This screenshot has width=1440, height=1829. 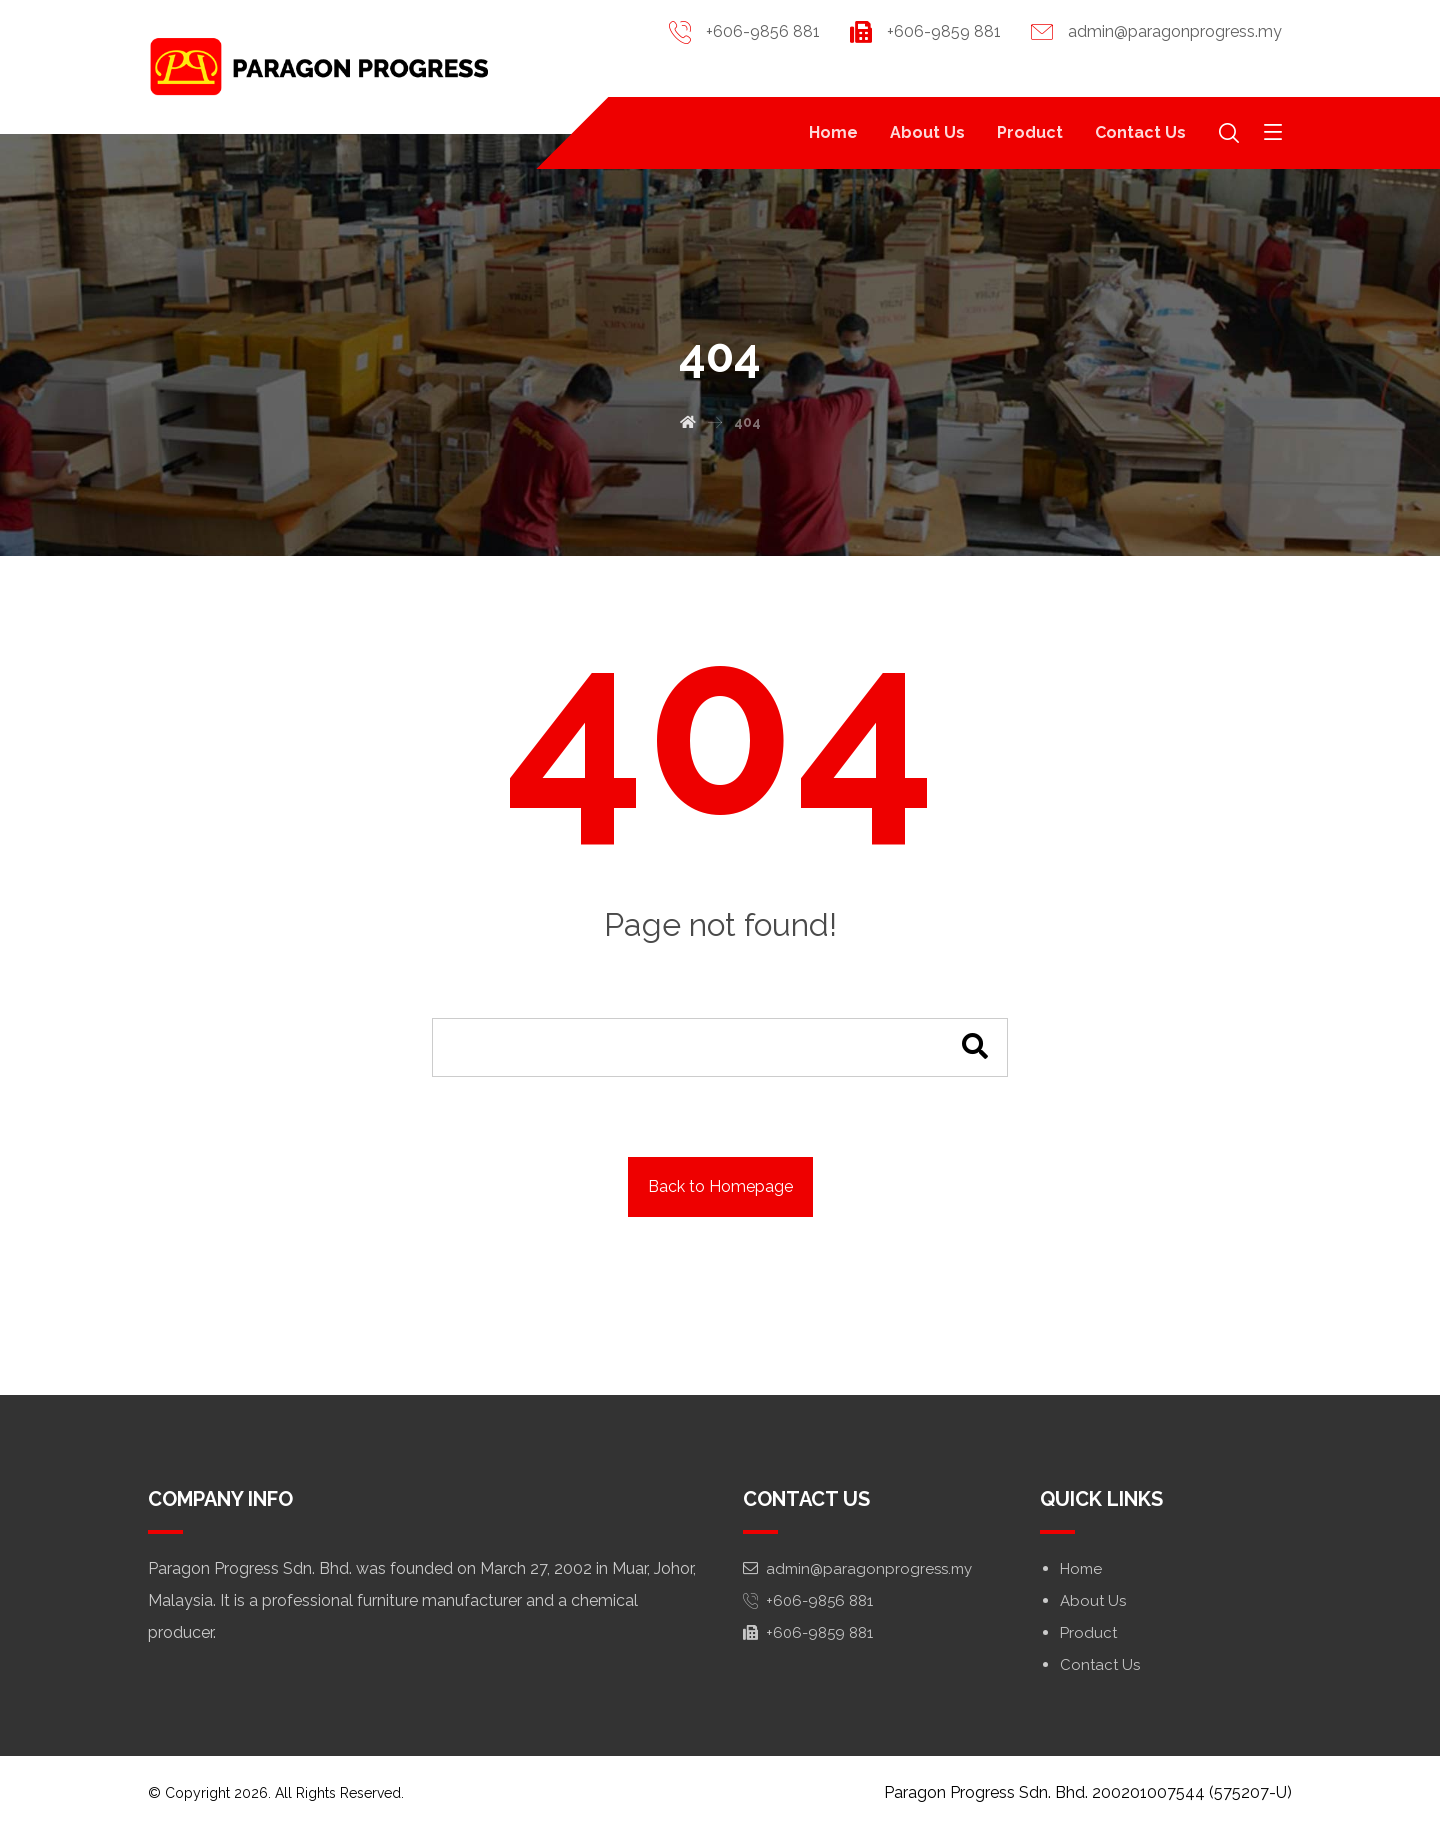 What do you see at coordinates (1093, 1601) in the screenshot?
I see `About Us` at bounding box center [1093, 1601].